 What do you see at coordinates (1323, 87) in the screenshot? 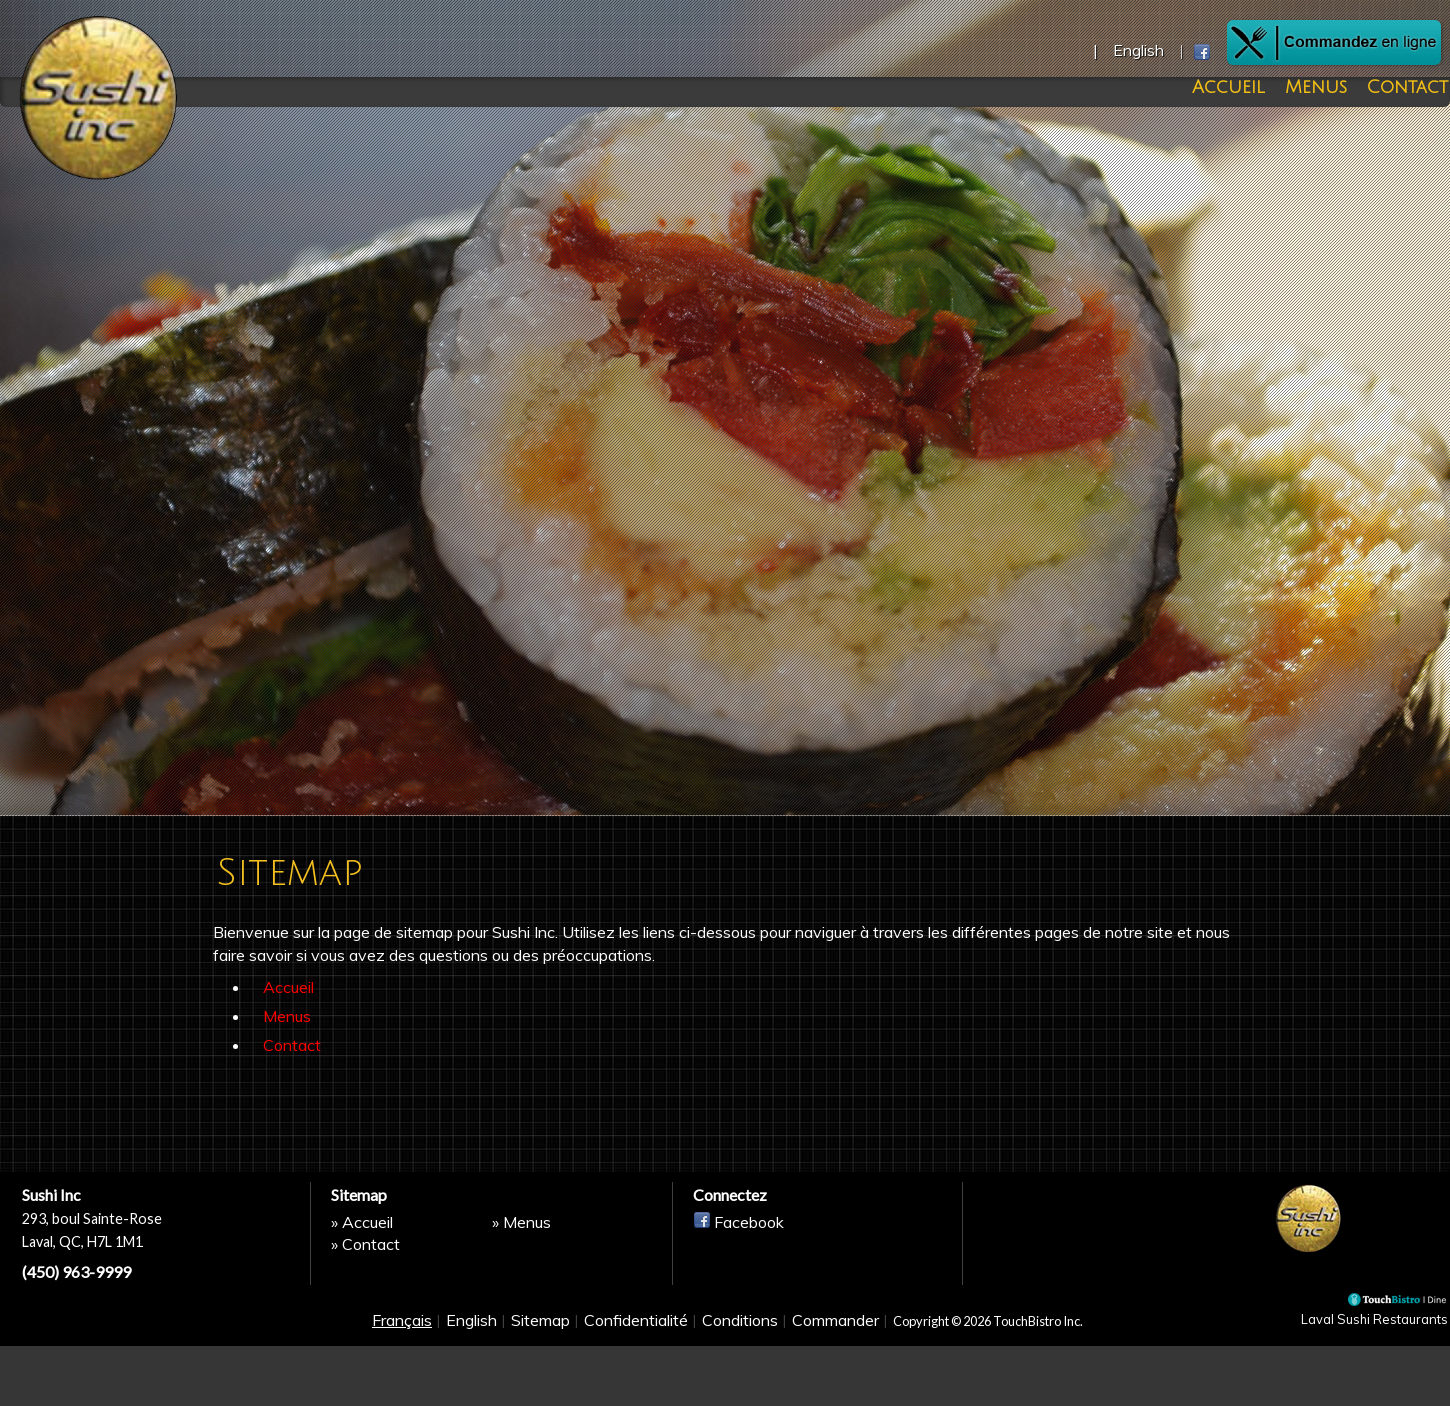
I see `Menus` at bounding box center [1323, 87].